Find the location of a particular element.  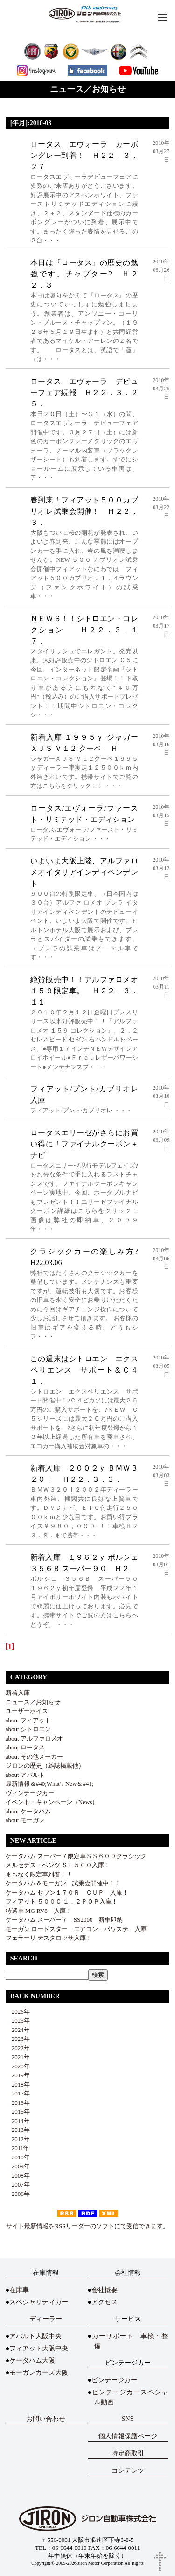

2009年 is located at coordinates (18, 2166).